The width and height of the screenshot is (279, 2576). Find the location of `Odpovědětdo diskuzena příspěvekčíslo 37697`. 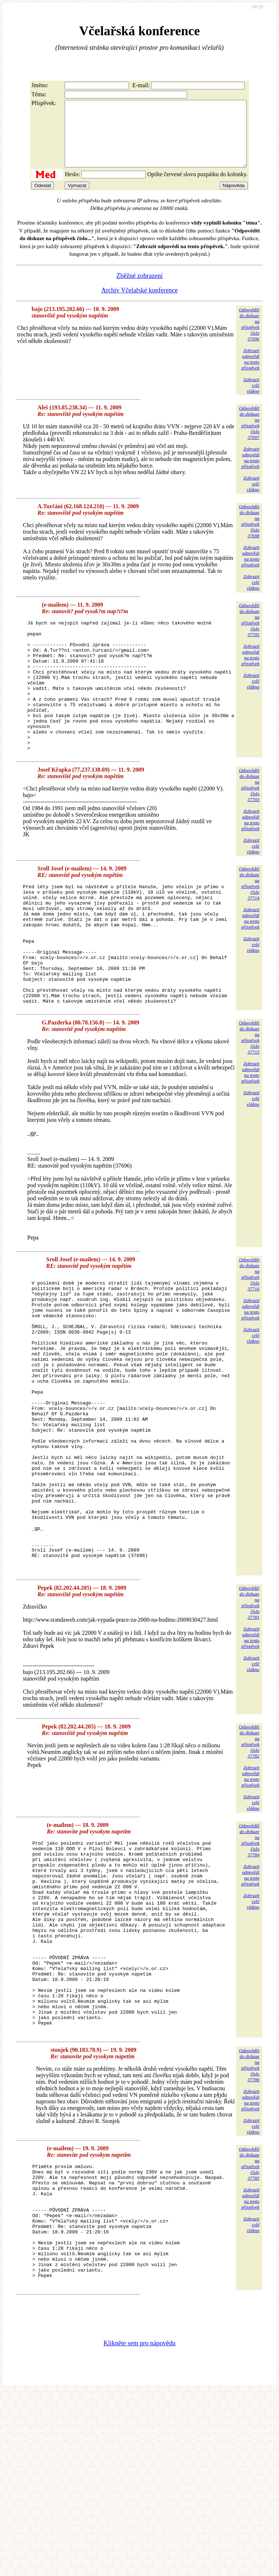

Odpovědětdo diskuzena příspěvekčíslo 37697 is located at coordinates (249, 435).